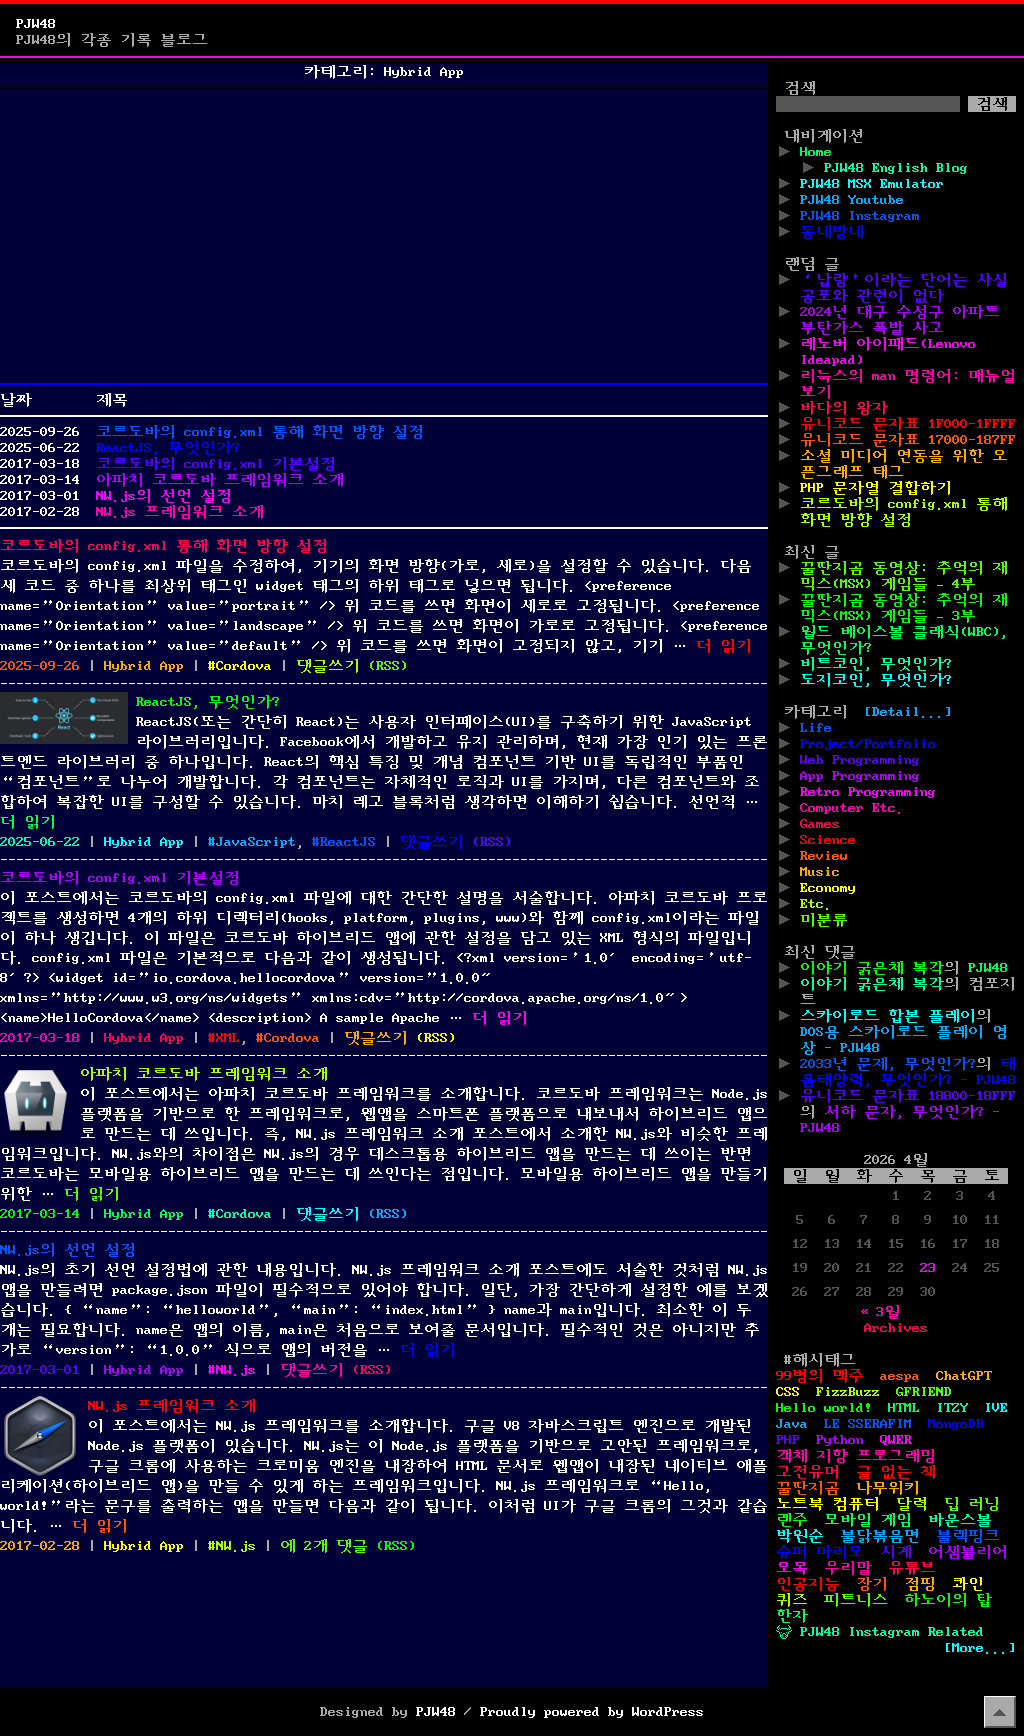 The image size is (1024, 1736). What do you see at coordinates (216, 464) in the screenshot?
I see `코르도바의 config.xml 기본설정` at bounding box center [216, 464].